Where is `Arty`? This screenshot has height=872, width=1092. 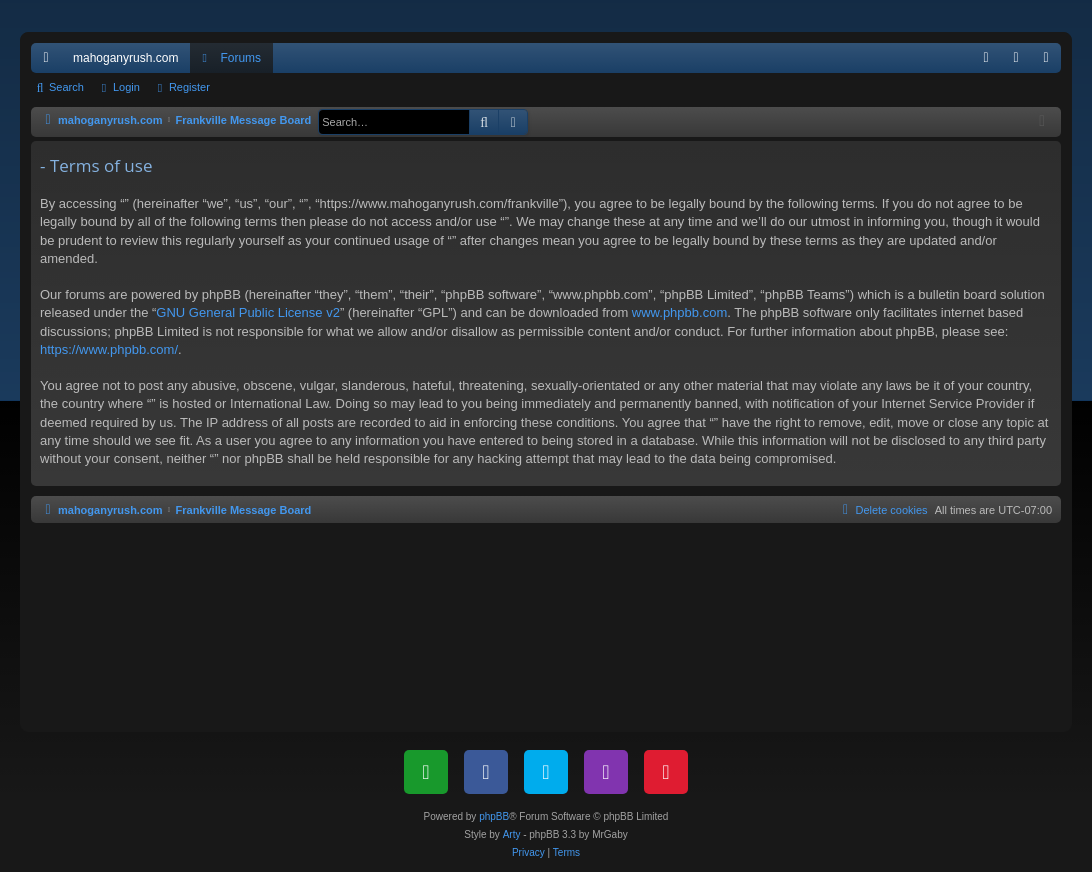 Arty is located at coordinates (512, 834).